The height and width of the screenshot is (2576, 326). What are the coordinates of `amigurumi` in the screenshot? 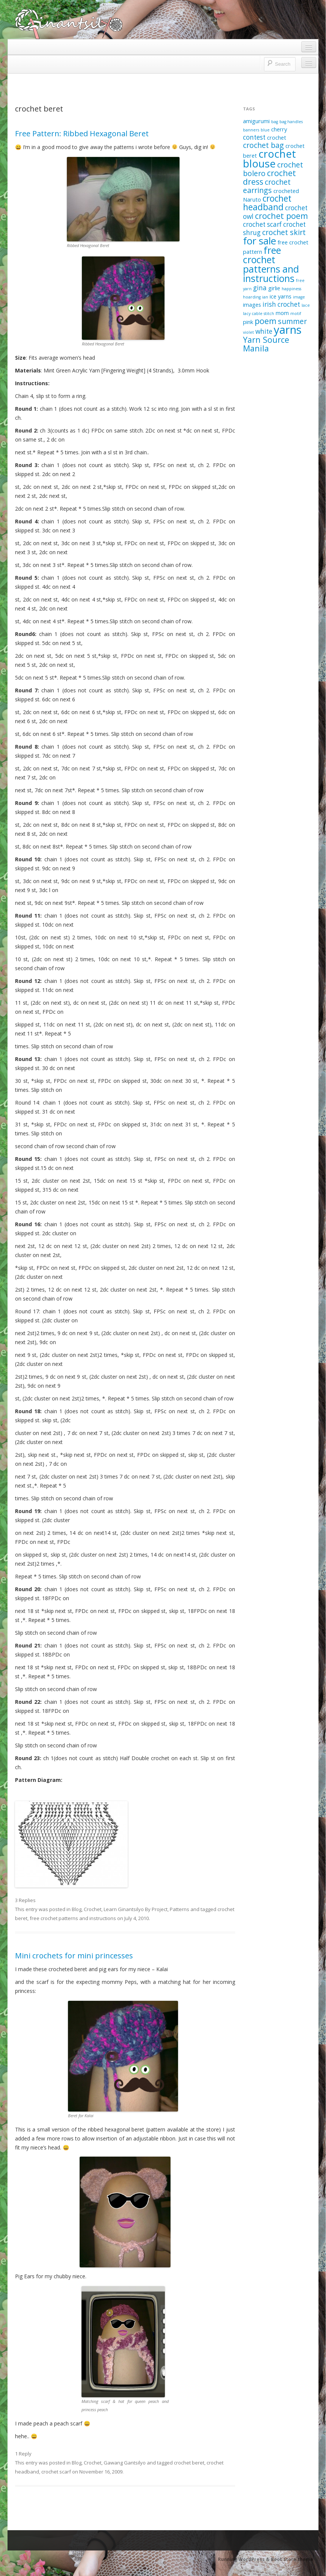 It's located at (256, 121).